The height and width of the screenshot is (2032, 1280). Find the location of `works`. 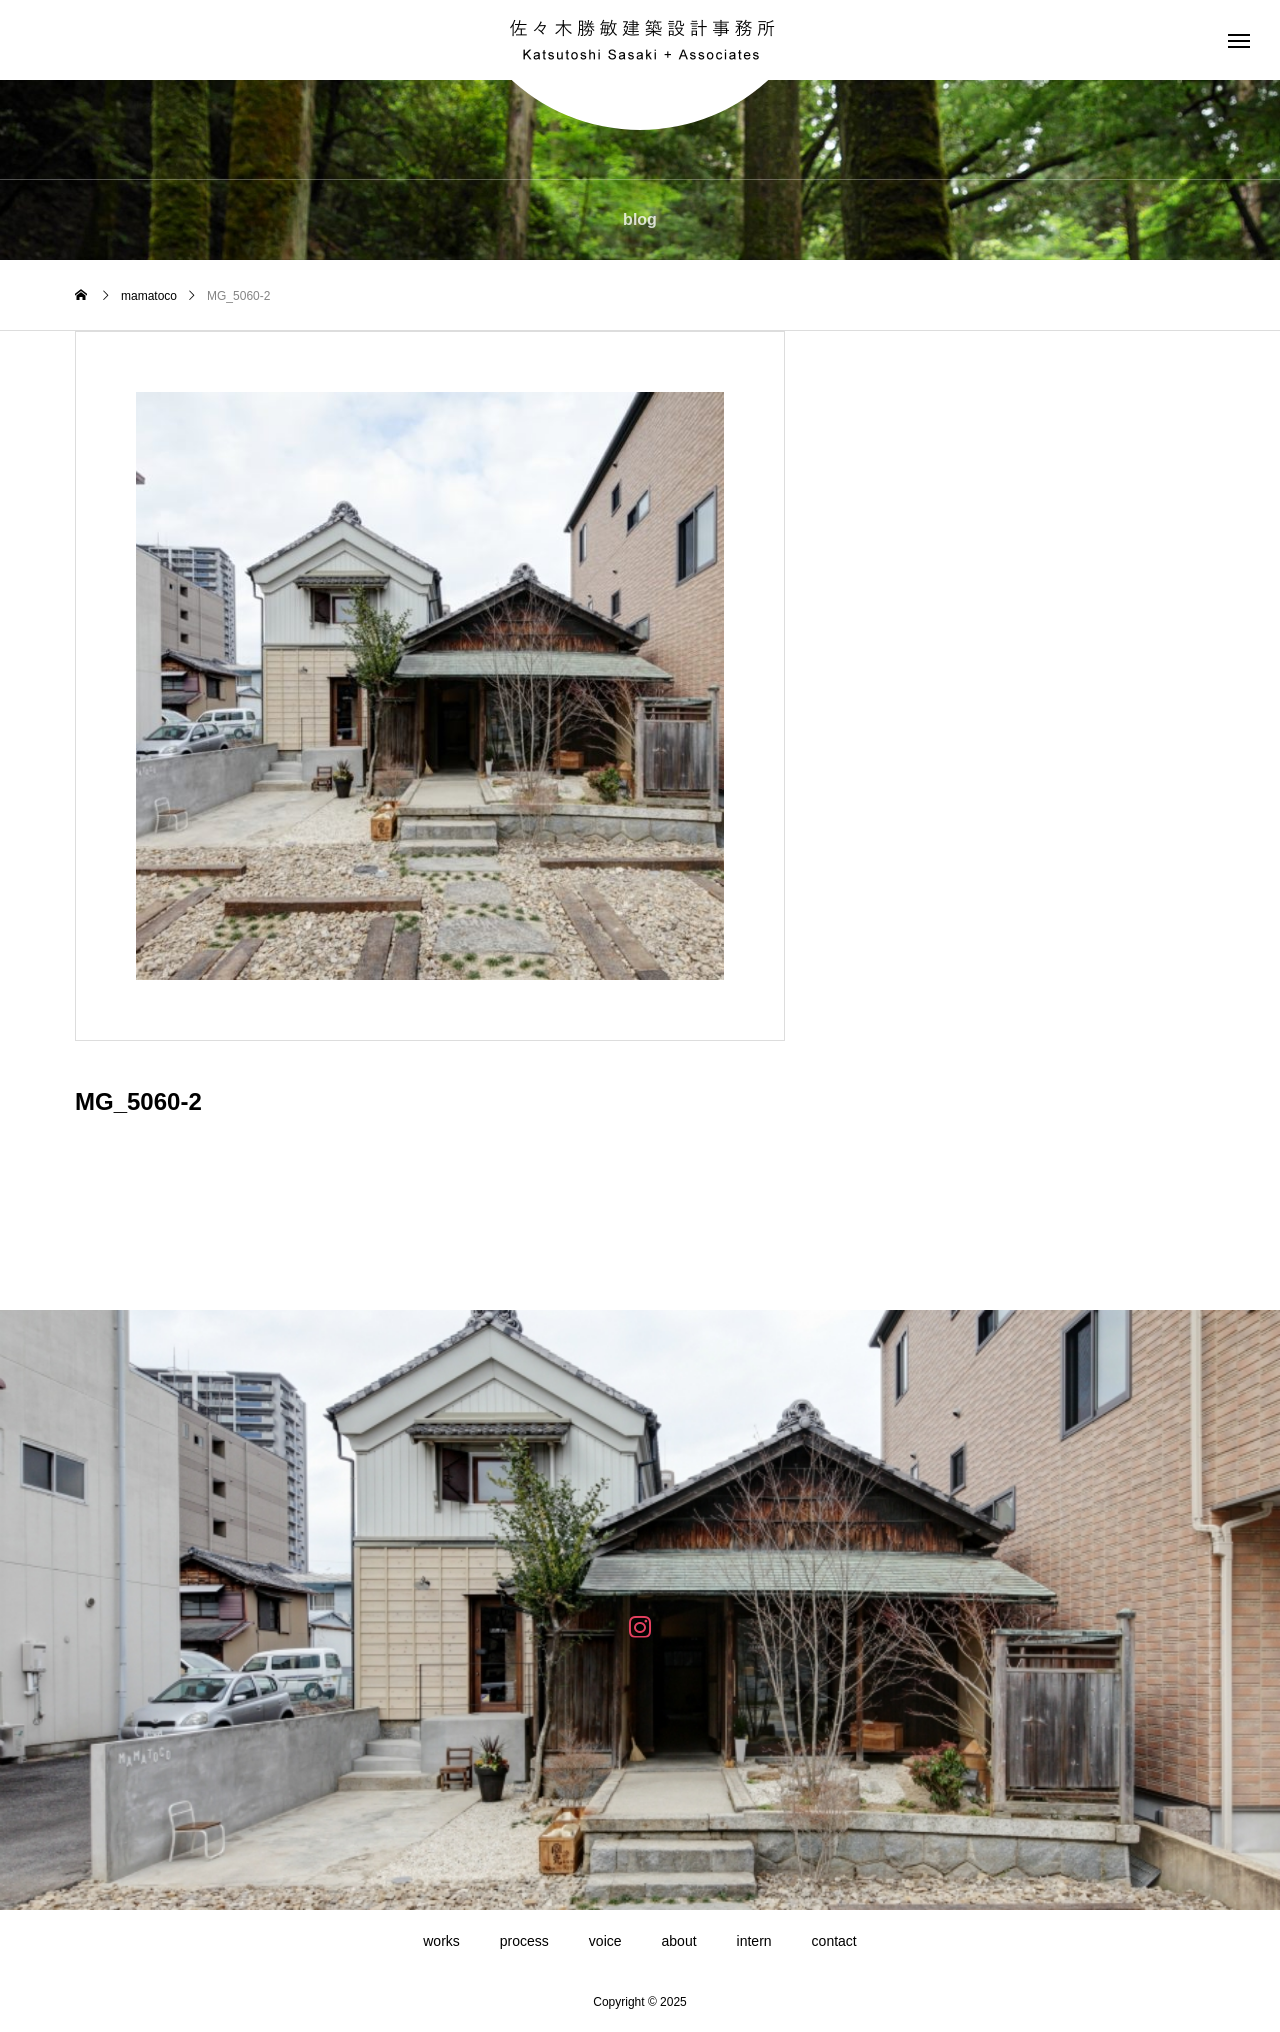

works is located at coordinates (441, 1941).